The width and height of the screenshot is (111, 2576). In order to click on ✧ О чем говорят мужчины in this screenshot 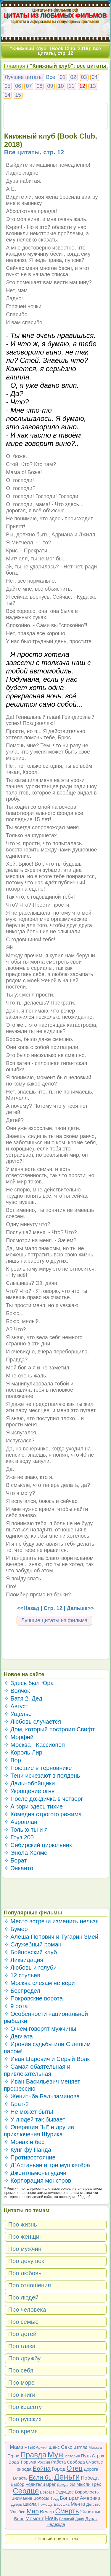, I will do `click(40, 2028)`.